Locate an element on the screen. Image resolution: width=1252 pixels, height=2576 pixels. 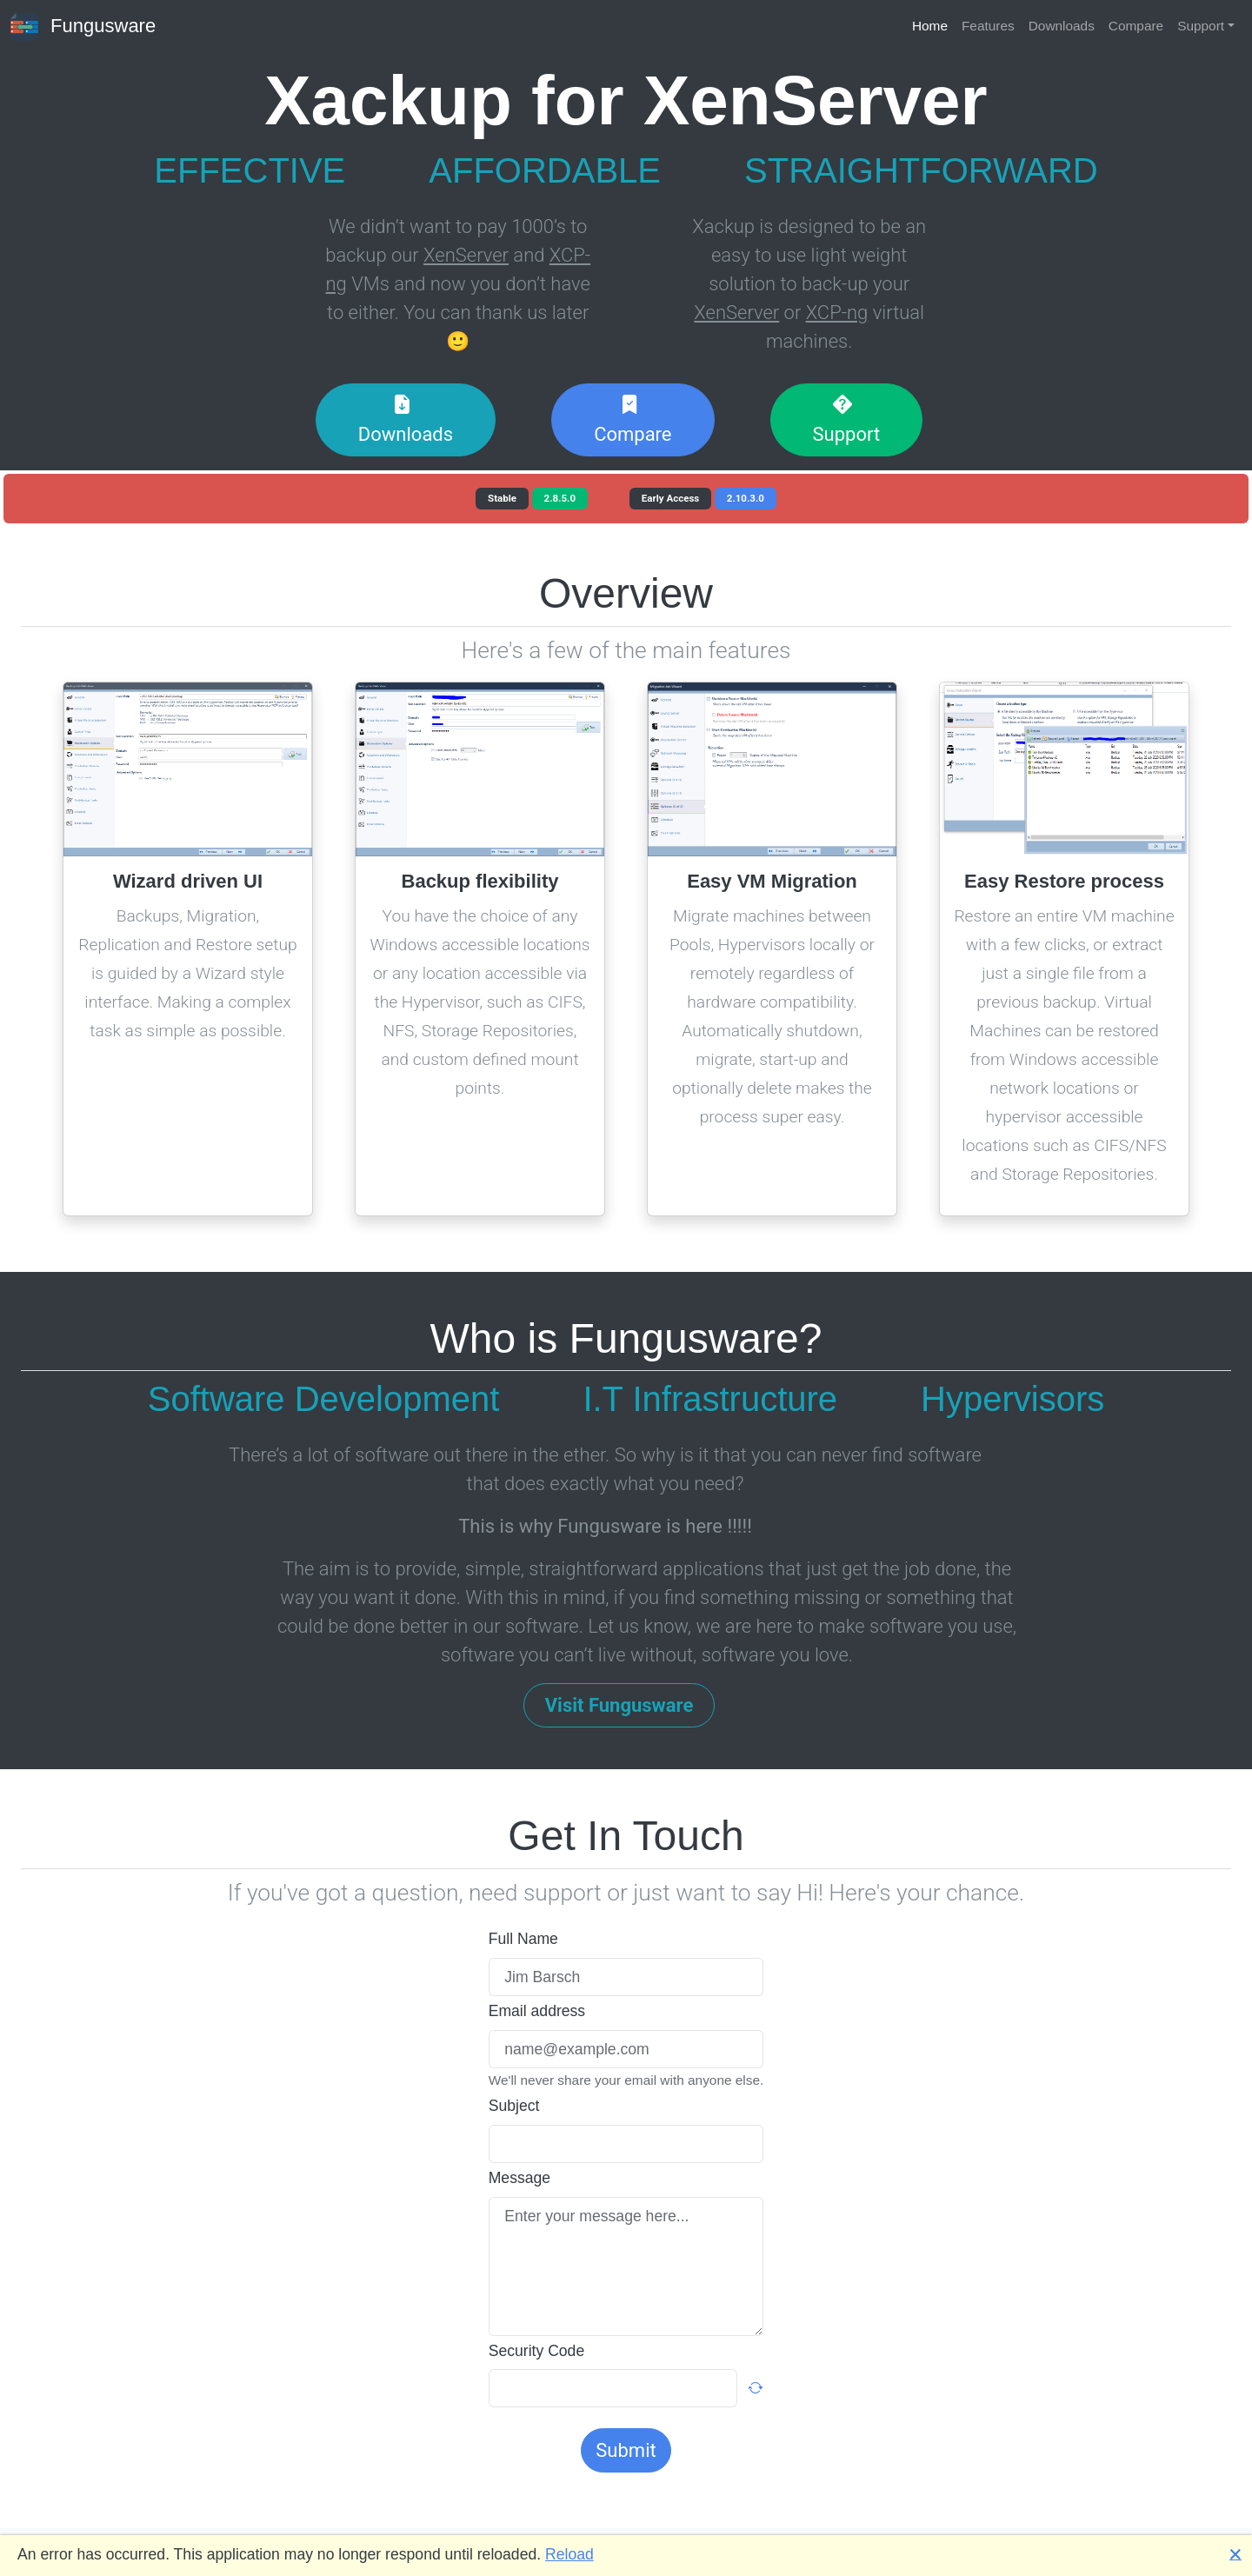
Message is located at coordinates (519, 2178).